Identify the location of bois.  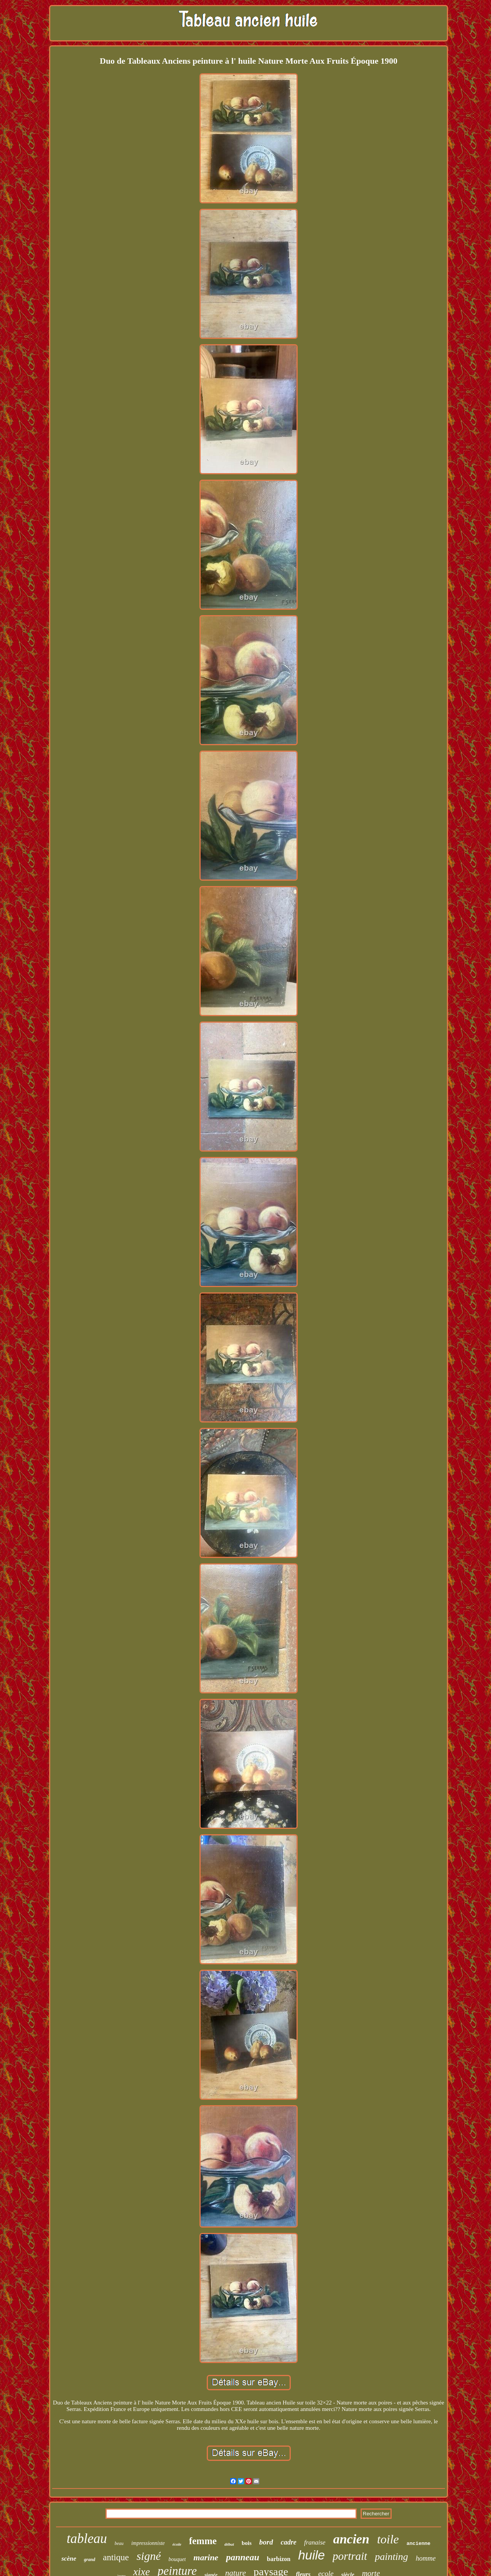
(247, 2543).